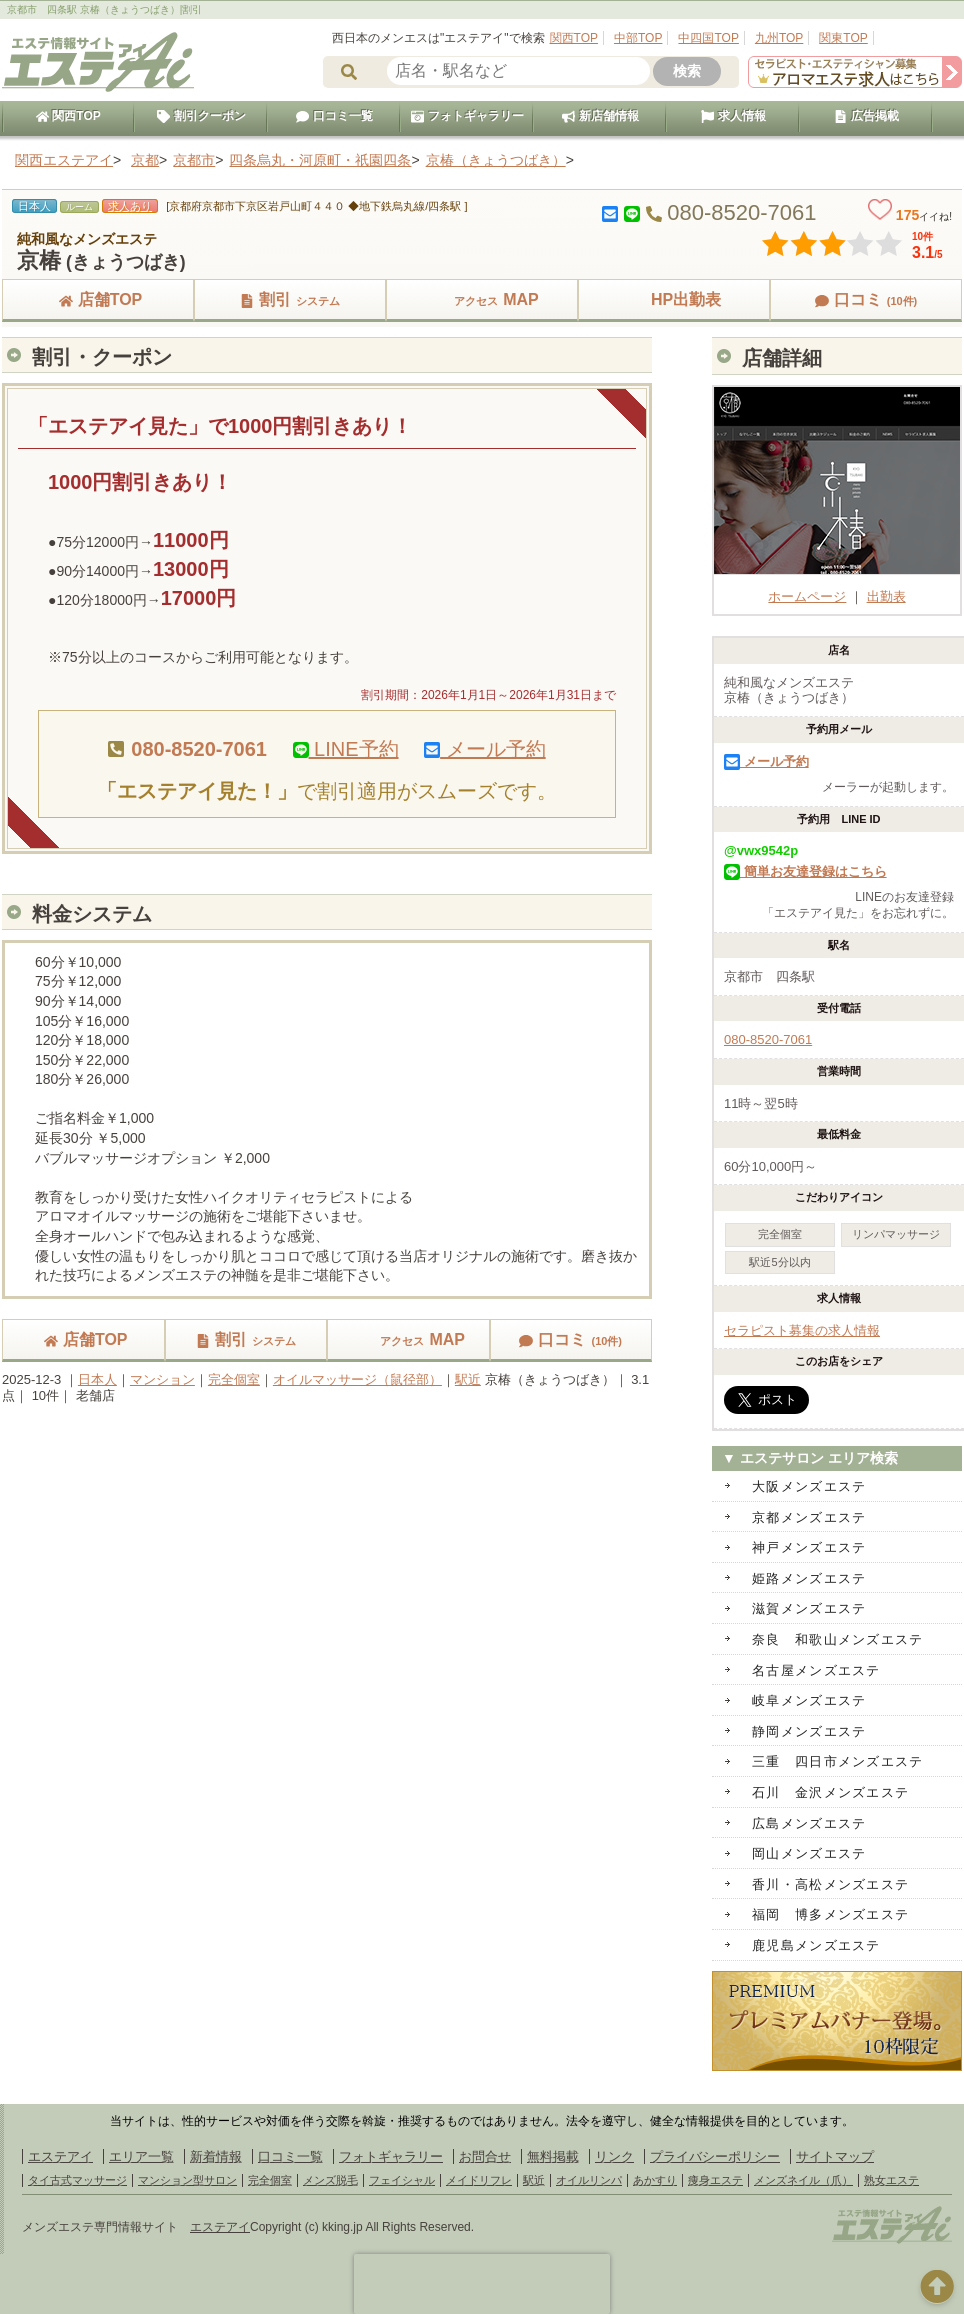 The width and height of the screenshot is (964, 2314). Describe the element at coordinates (330, 2180) in the screenshot. I see `メンズ脱毛` at that location.